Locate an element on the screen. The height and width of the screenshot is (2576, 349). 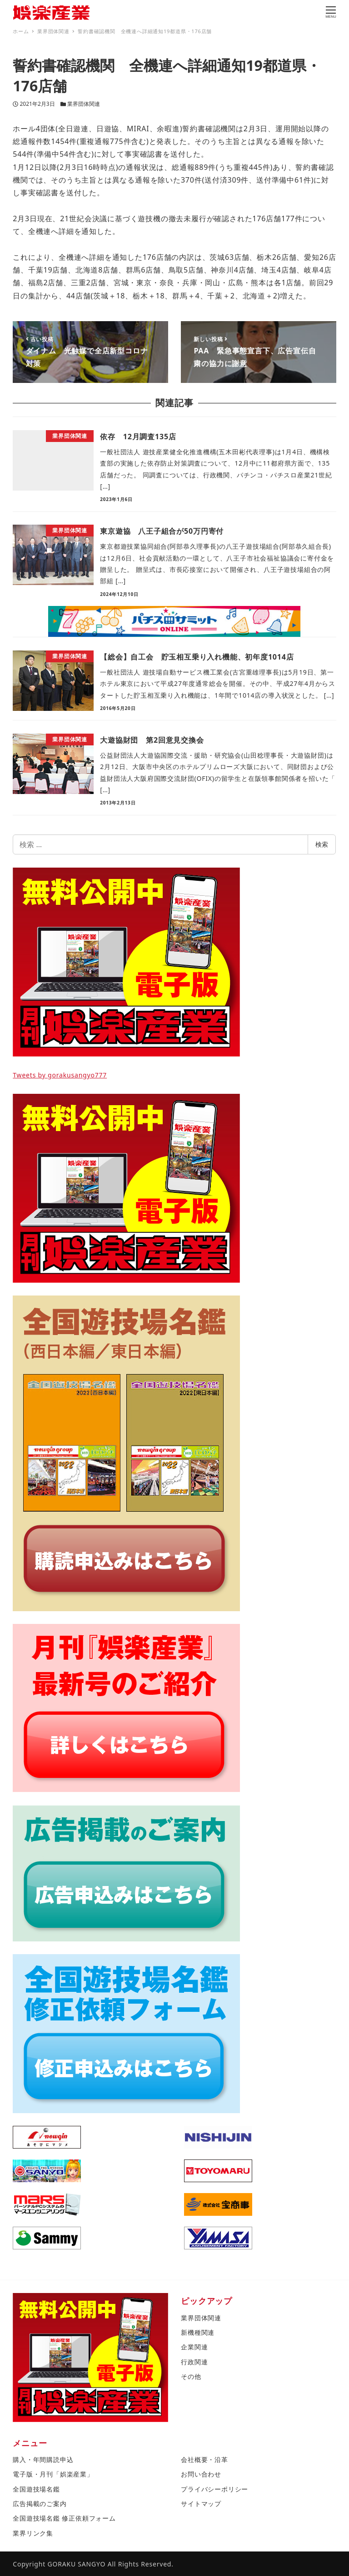
業界団体関連 is located at coordinates (83, 104).